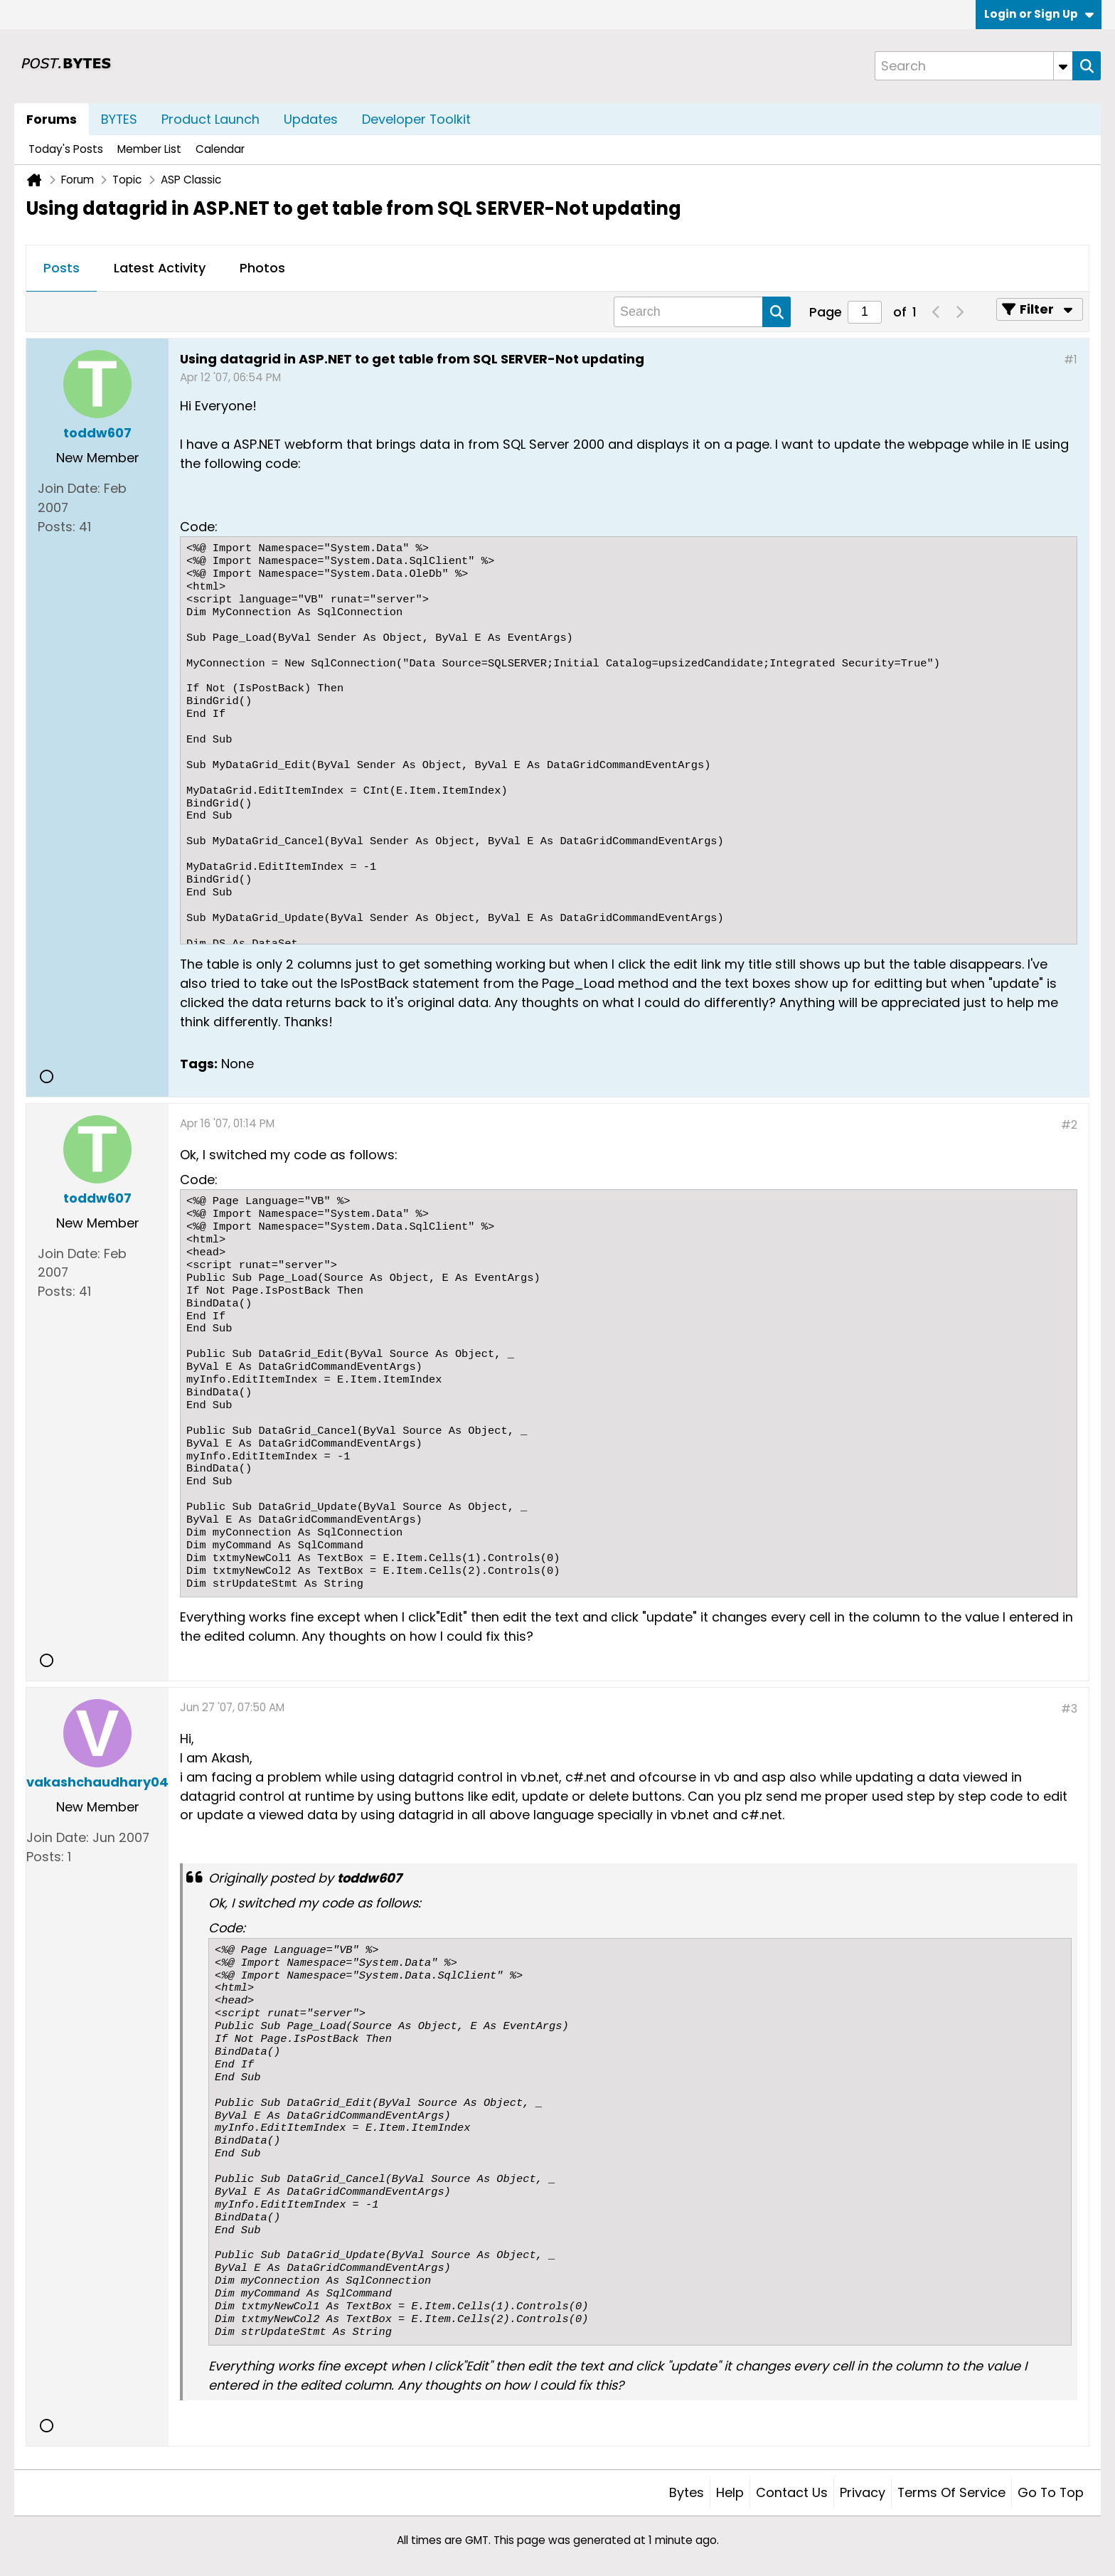 The image size is (1115, 2576). Describe the element at coordinates (51, 119) in the screenshot. I see `Forums` at that location.